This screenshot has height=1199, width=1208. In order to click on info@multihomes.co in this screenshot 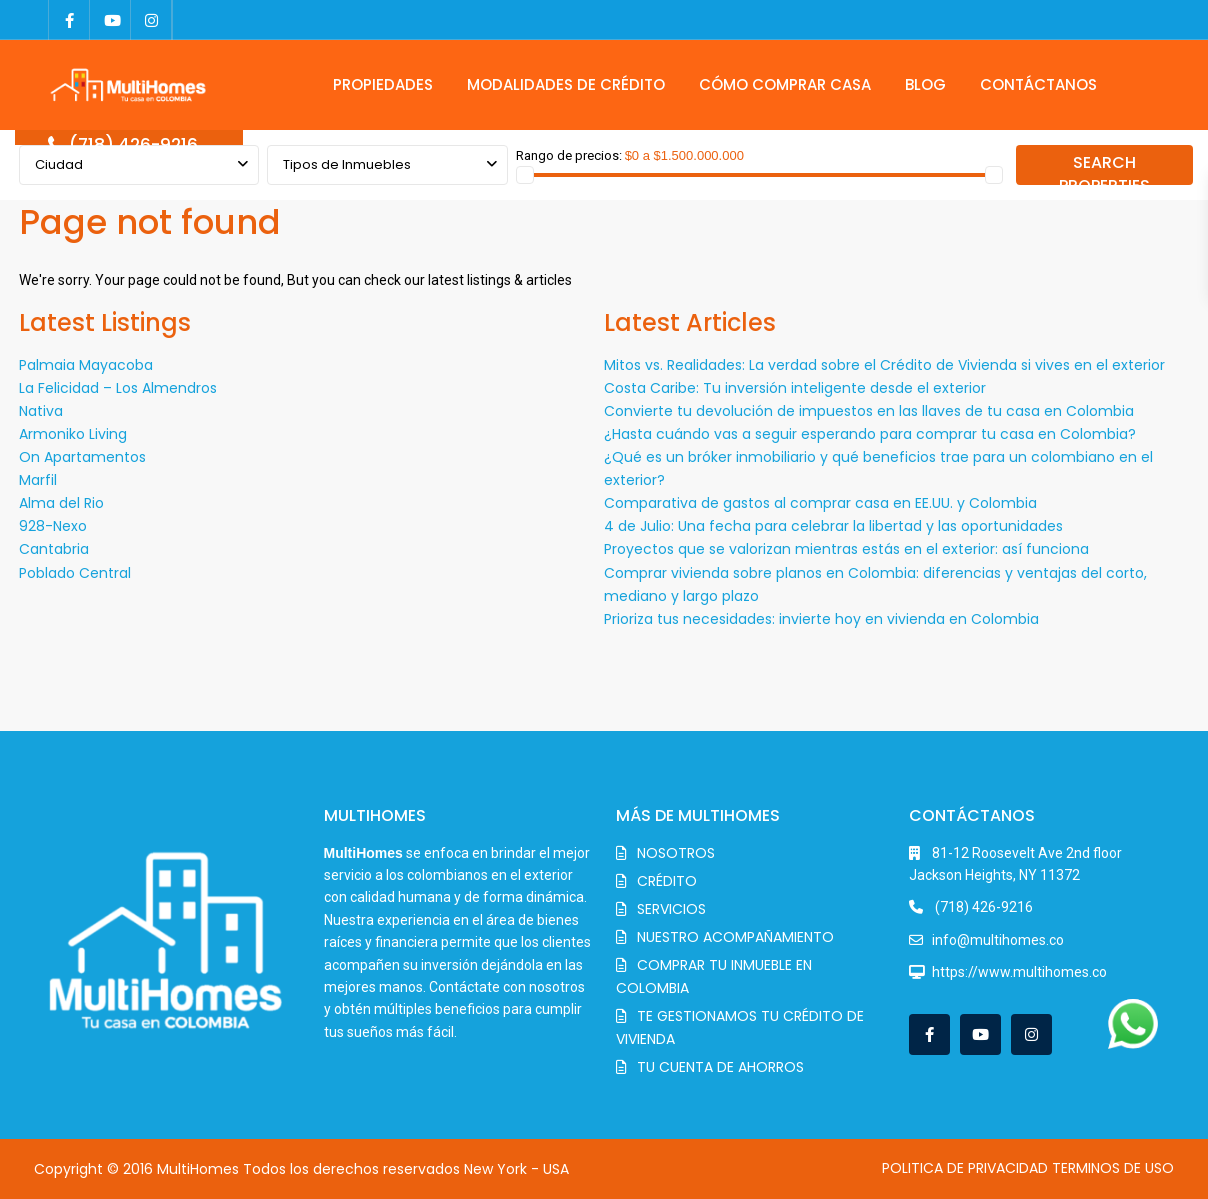, I will do `click(998, 940)`.